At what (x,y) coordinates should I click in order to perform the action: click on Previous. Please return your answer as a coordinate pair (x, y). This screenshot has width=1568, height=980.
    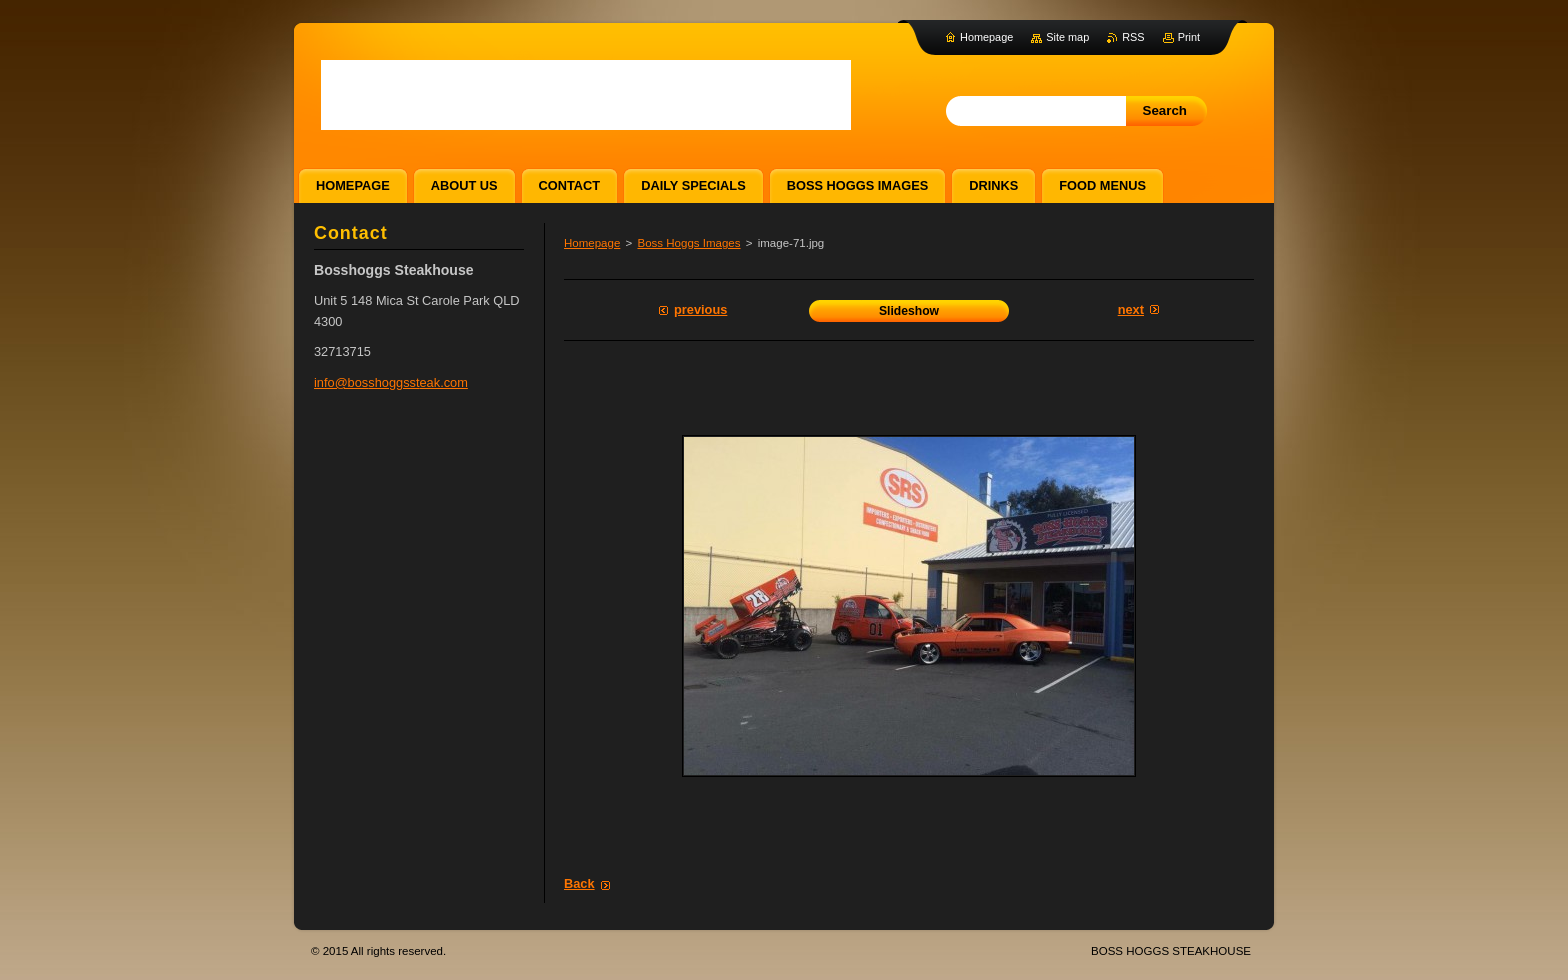
    Looking at the image, I should click on (700, 309).